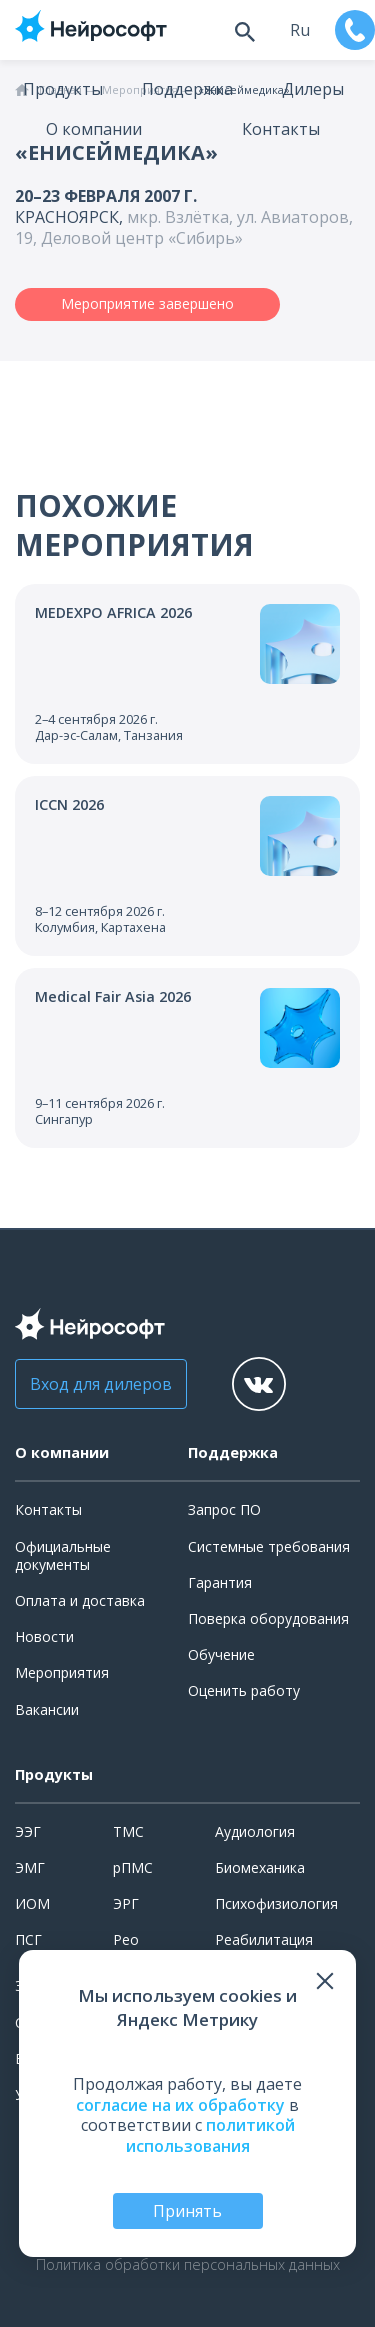  What do you see at coordinates (244, 1690) in the screenshot?
I see `Оценить работу` at bounding box center [244, 1690].